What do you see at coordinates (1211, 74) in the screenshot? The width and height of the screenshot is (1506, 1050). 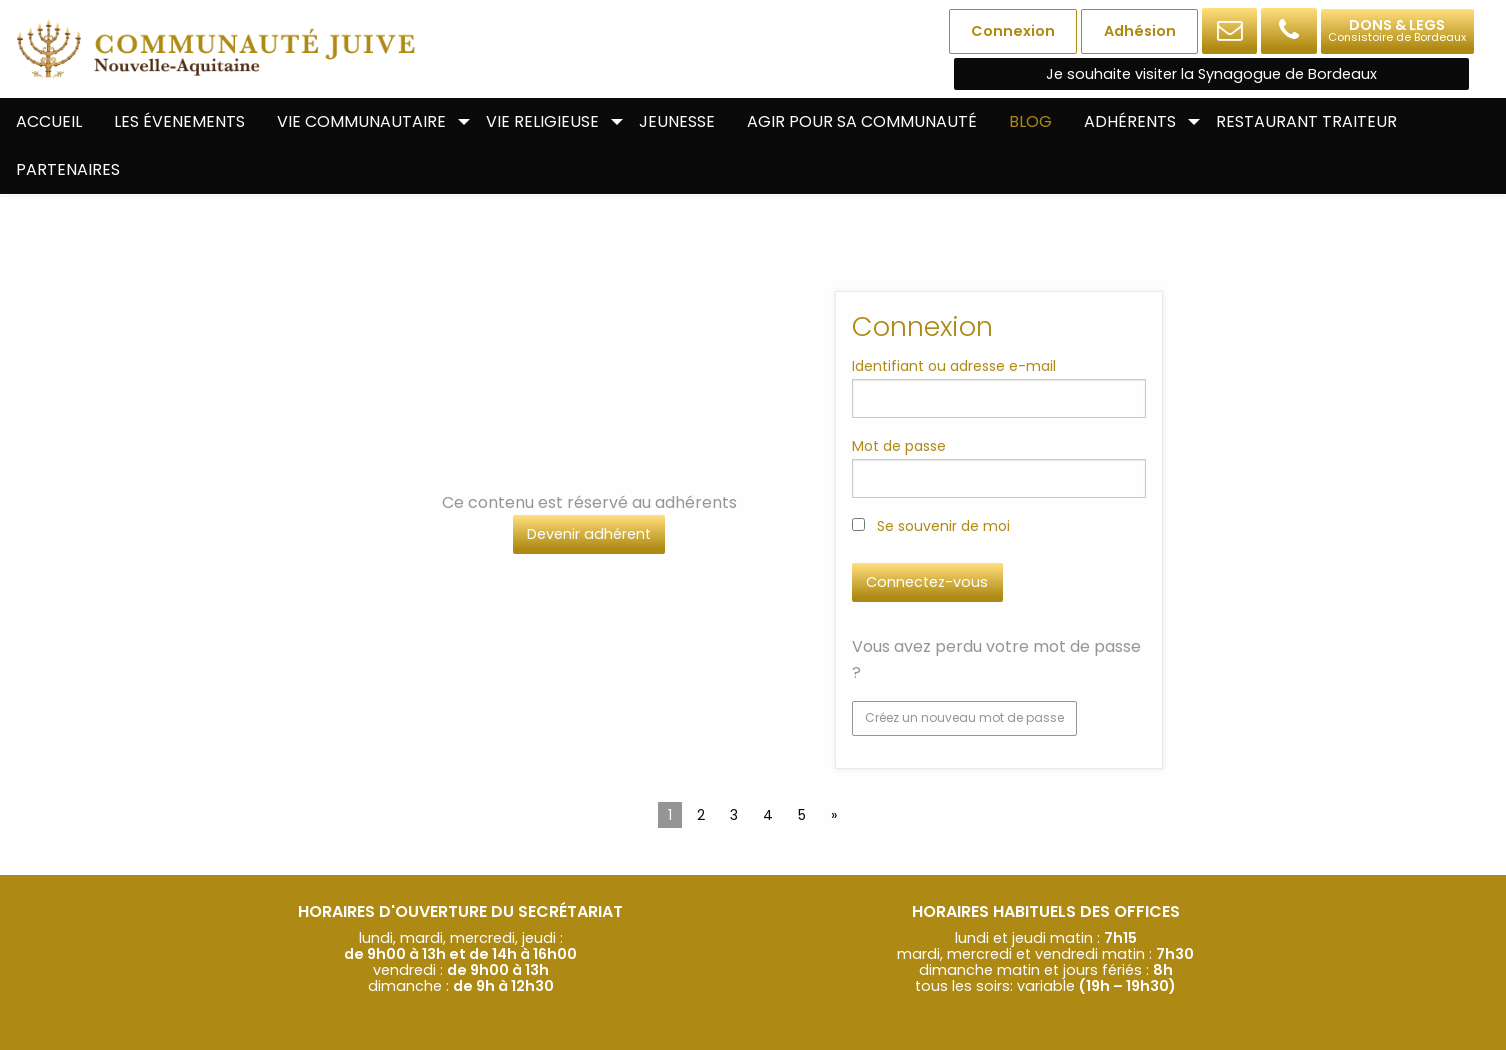 I see `Je souhaite visiter la Synagogue de Bordeaux` at bounding box center [1211, 74].